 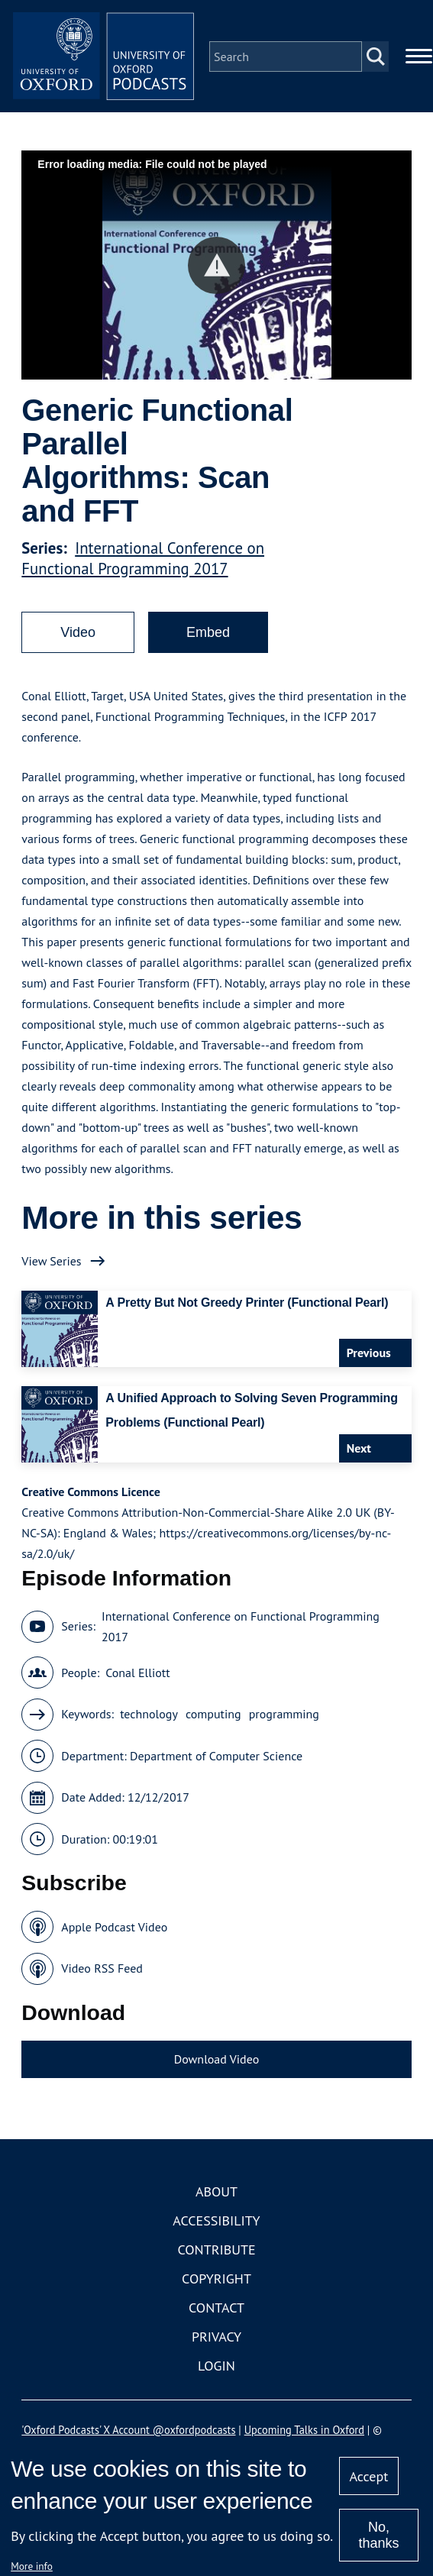 What do you see at coordinates (102, 1969) in the screenshot?
I see `Video RSS Feed` at bounding box center [102, 1969].